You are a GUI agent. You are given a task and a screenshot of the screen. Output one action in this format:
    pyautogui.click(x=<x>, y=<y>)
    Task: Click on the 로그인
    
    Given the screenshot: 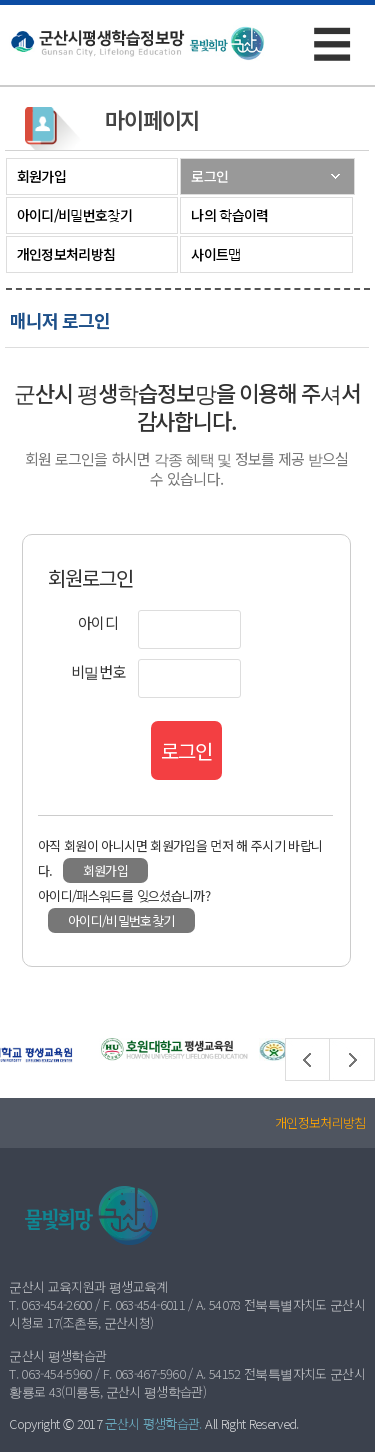 What is the action you would take?
    pyautogui.click(x=209, y=176)
    